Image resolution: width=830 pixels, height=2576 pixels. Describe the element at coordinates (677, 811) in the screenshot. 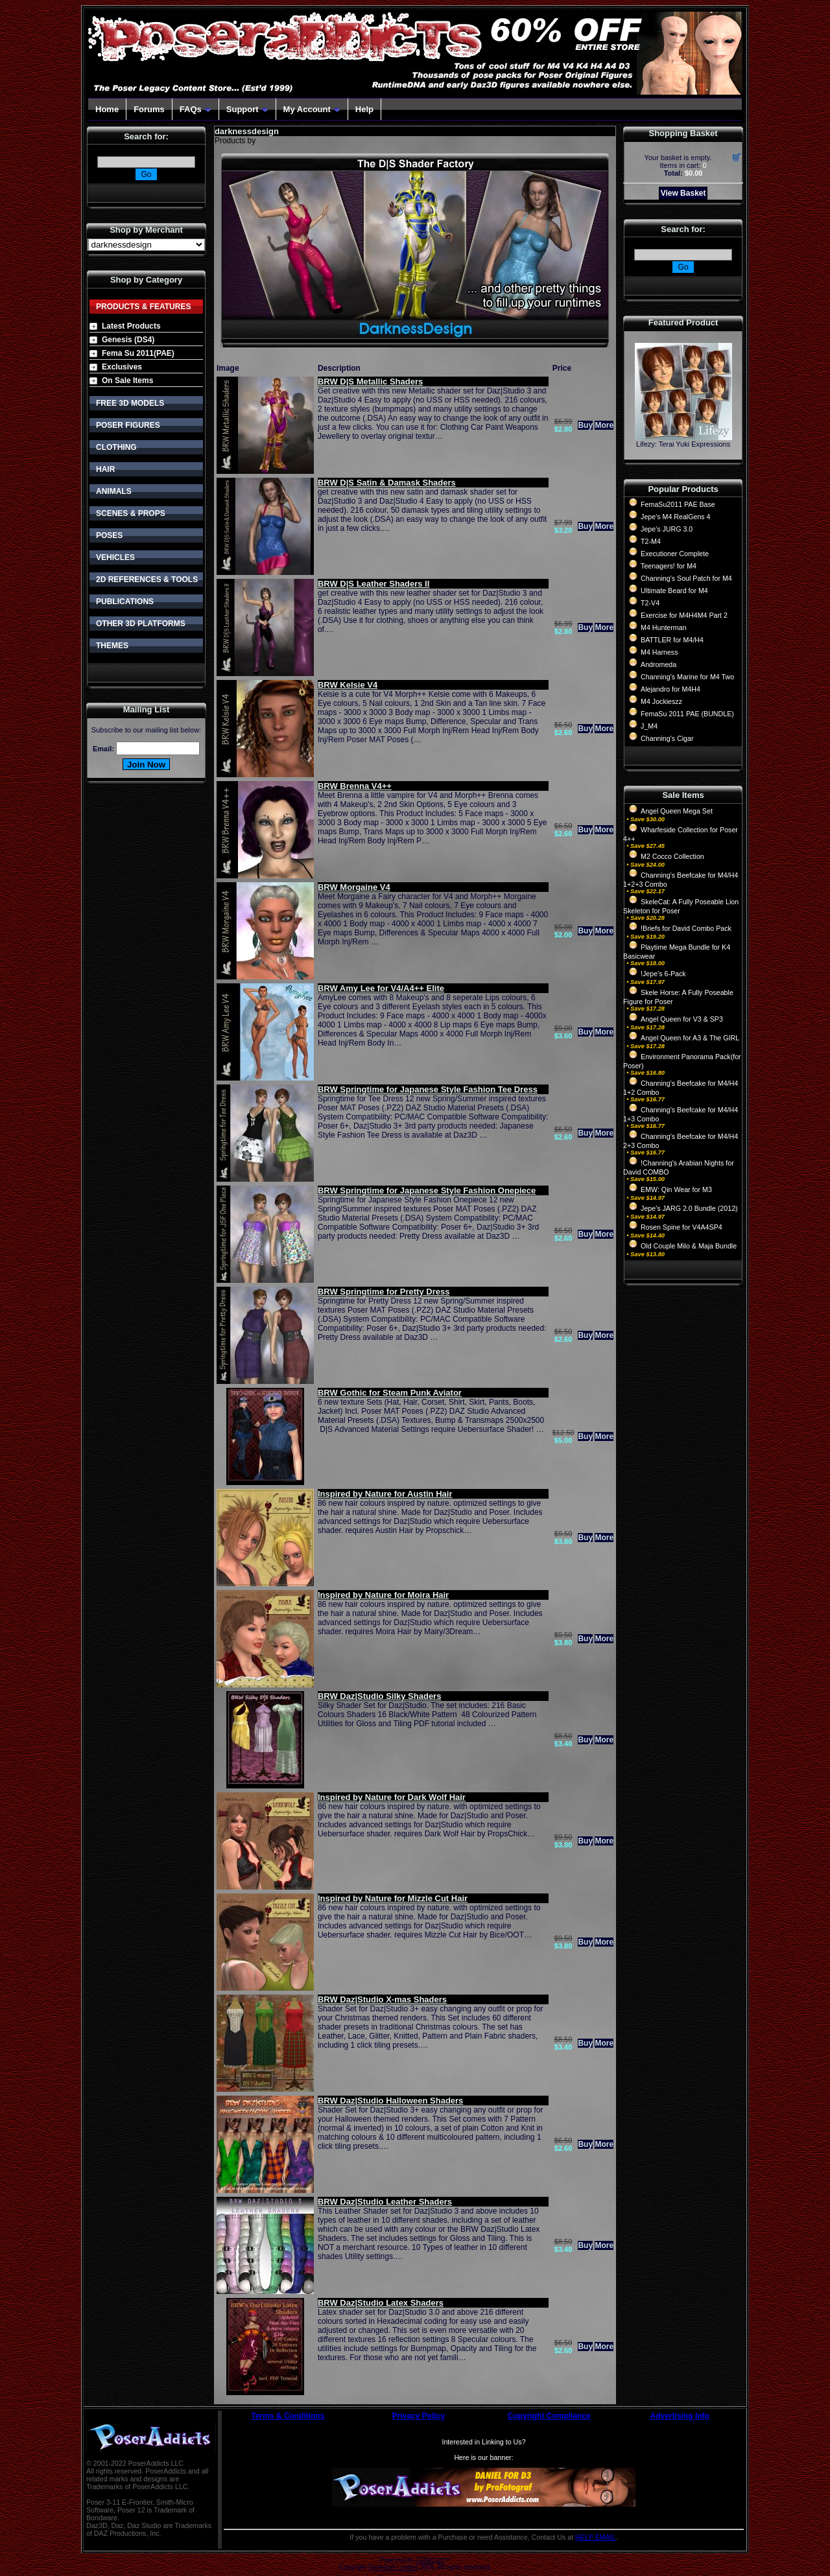

I see `Angel Queen Mega Set` at that location.